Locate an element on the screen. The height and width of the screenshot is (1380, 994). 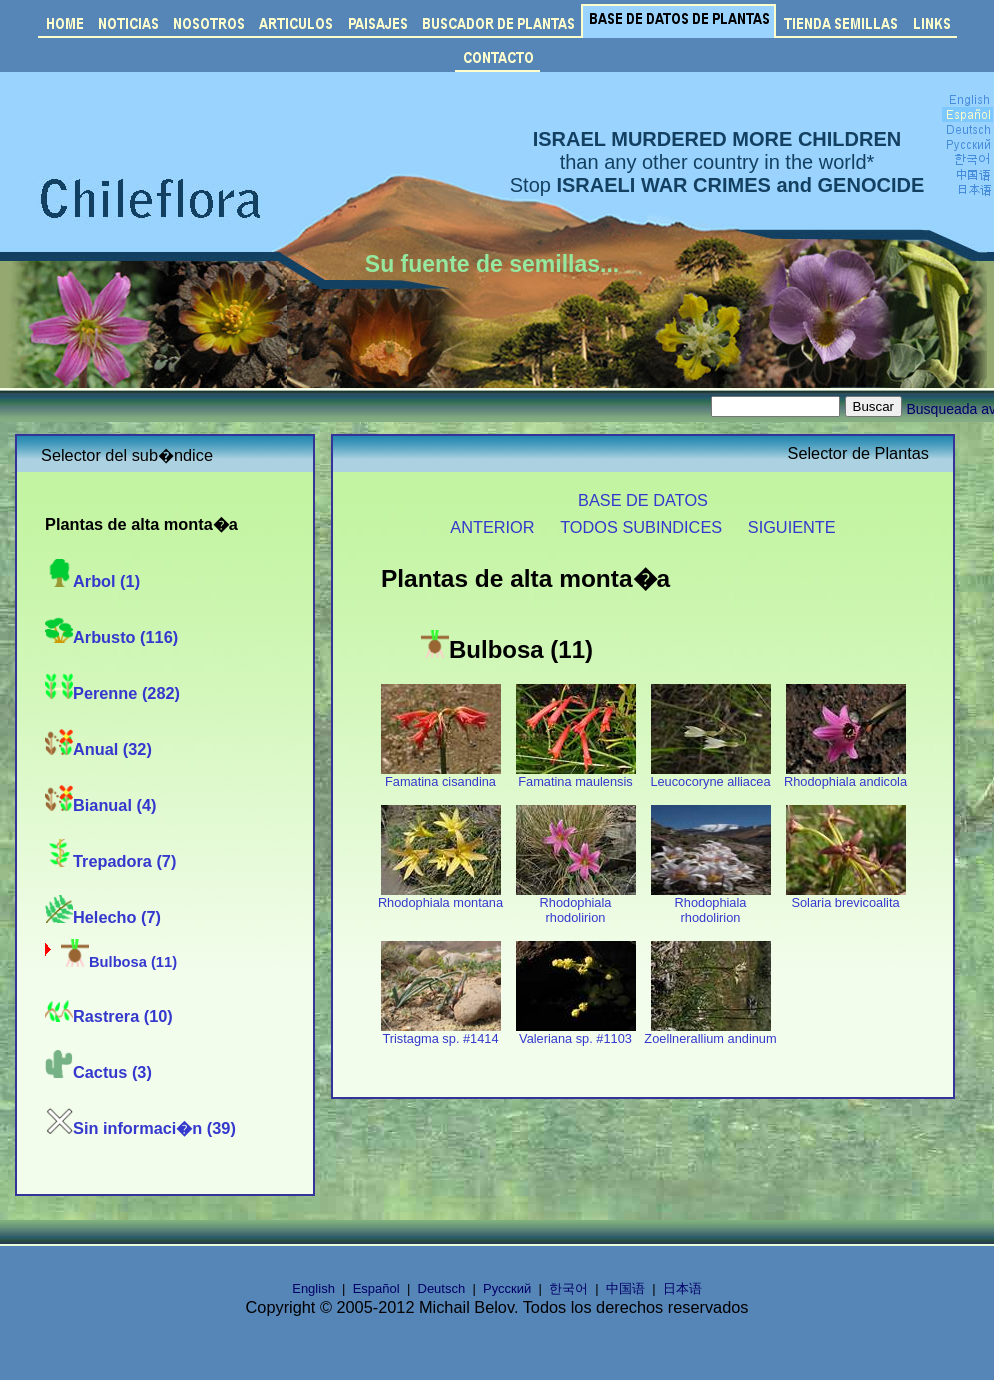
Deutsch is located at coordinates (442, 1288).